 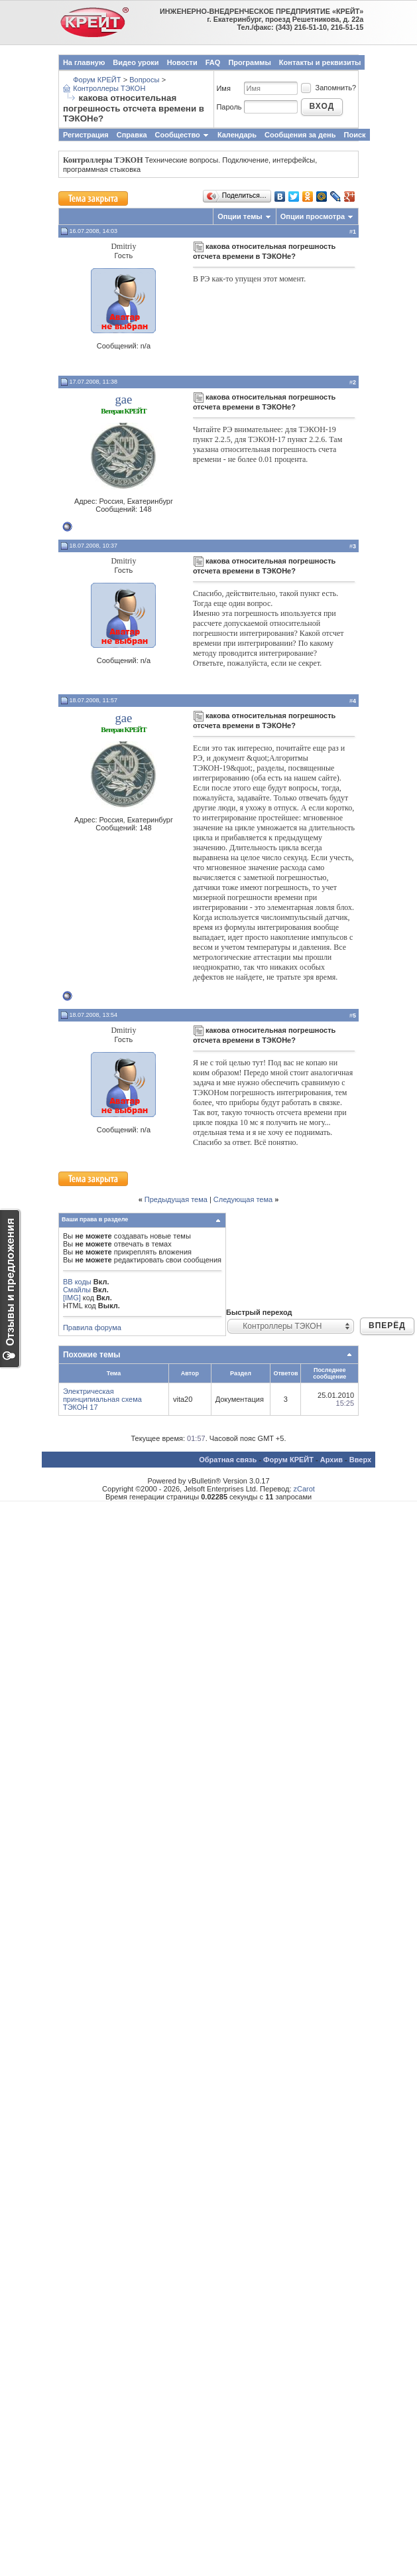 I want to click on Сообщения за день, so click(x=300, y=135).